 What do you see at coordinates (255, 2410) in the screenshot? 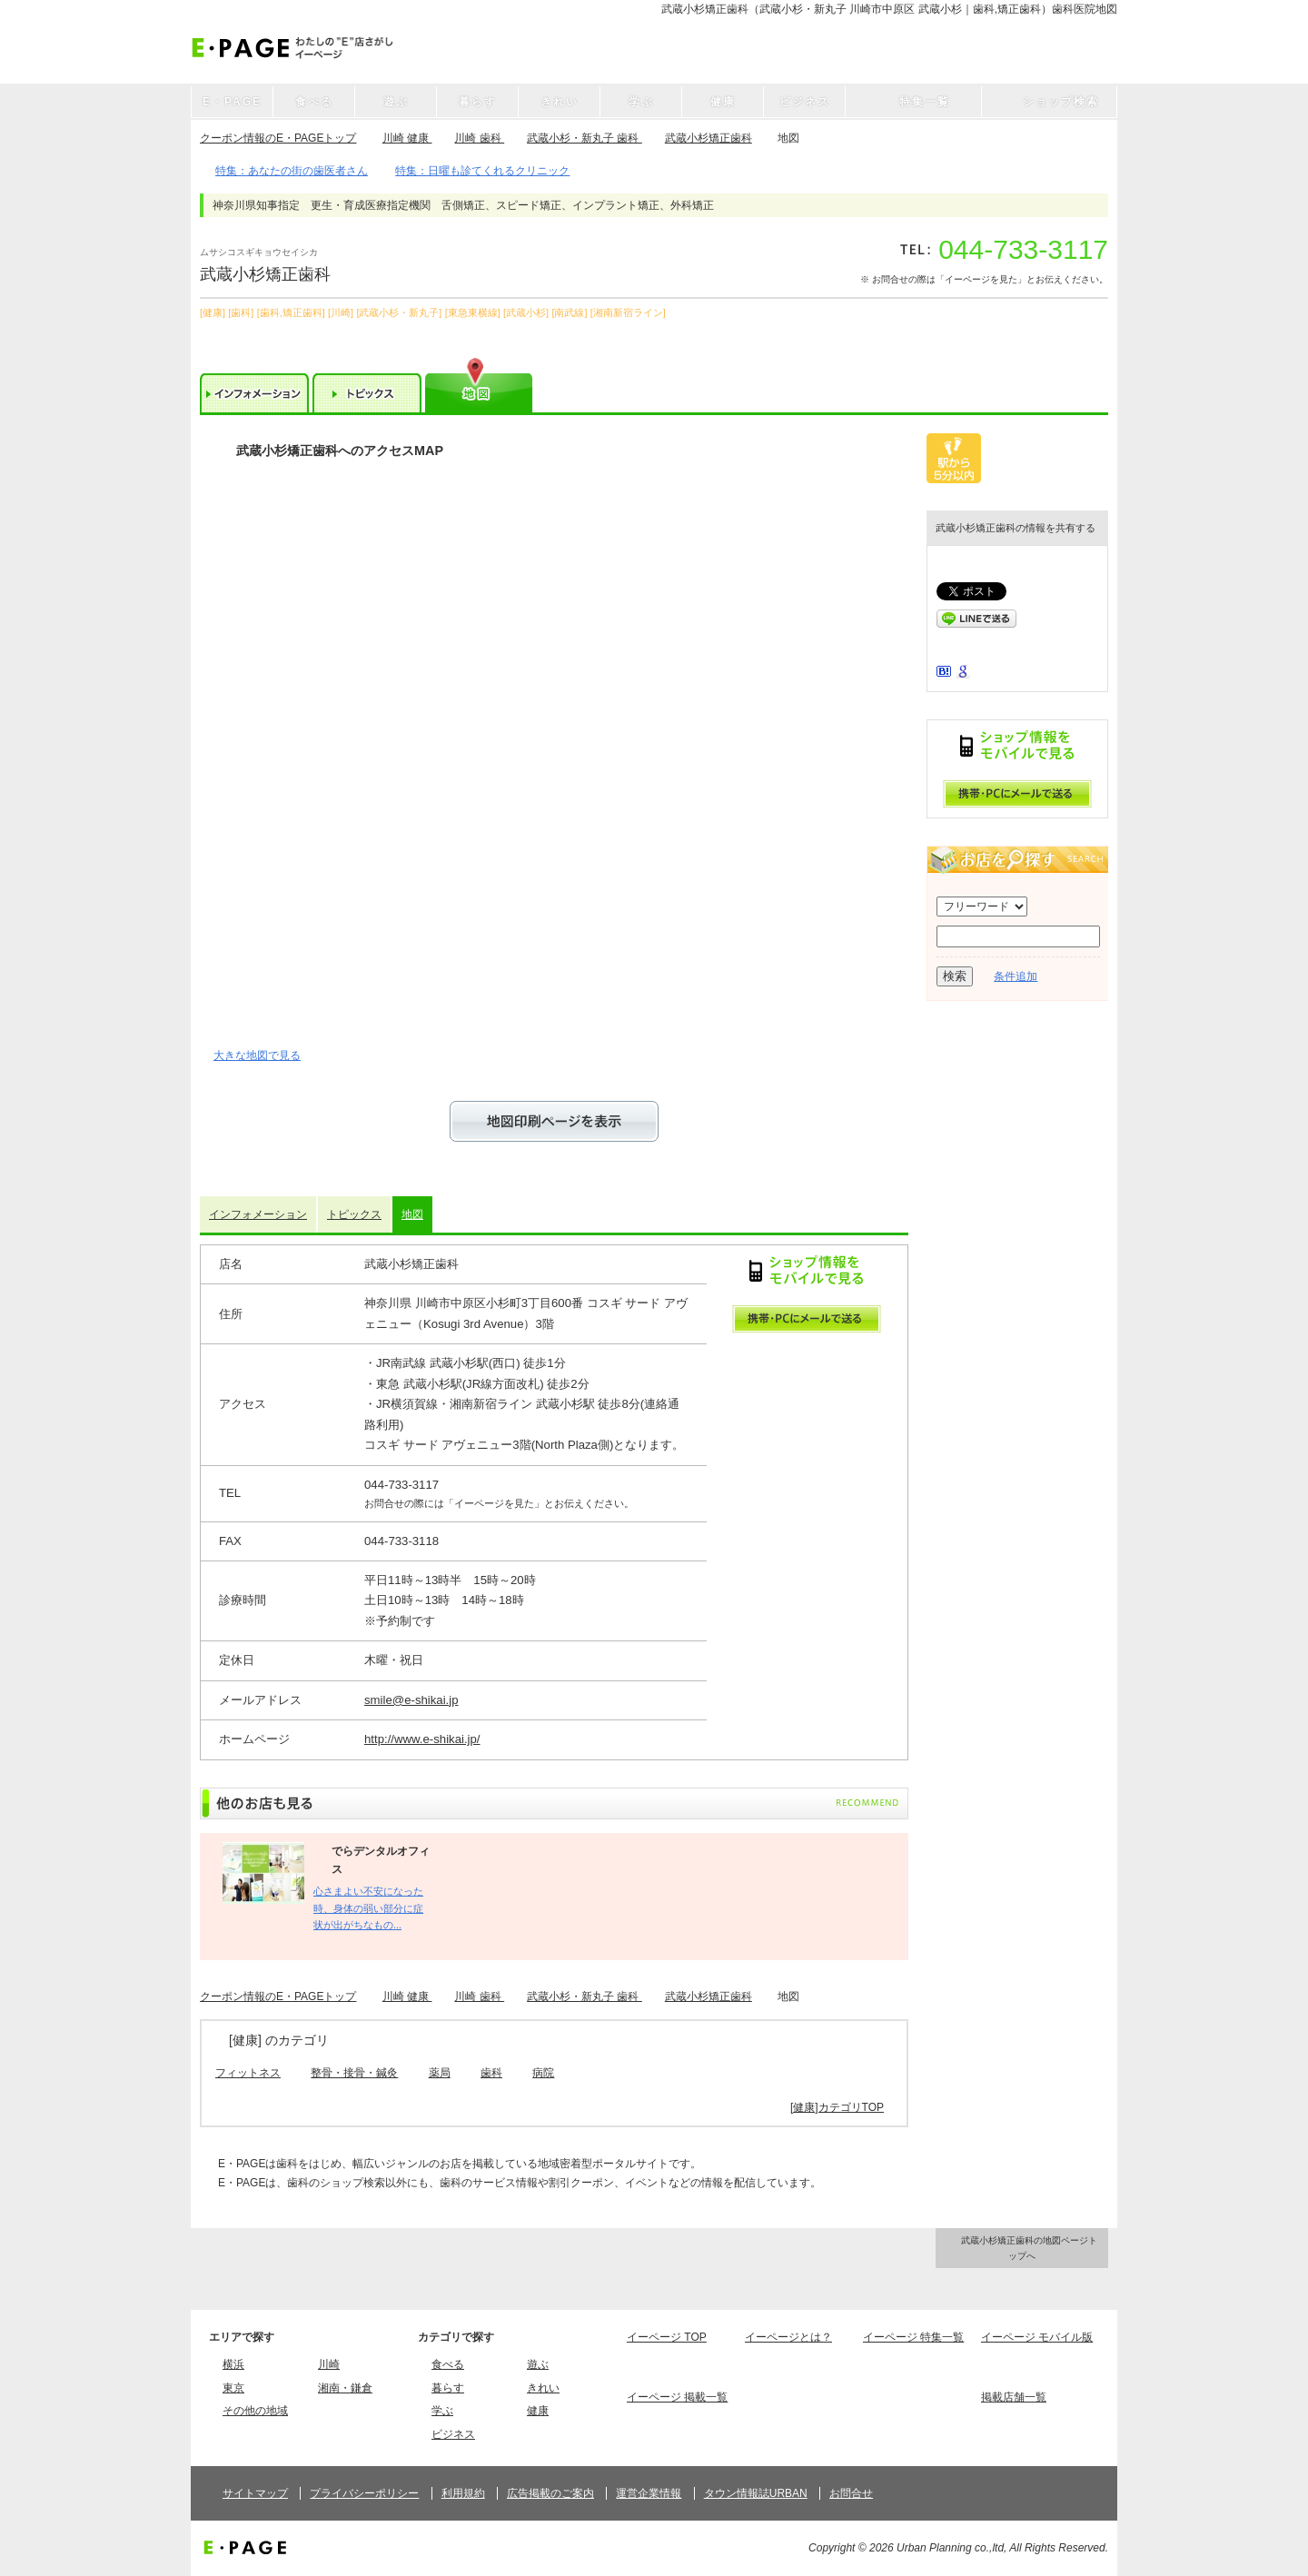
I see `その他の地域` at bounding box center [255, 2410].